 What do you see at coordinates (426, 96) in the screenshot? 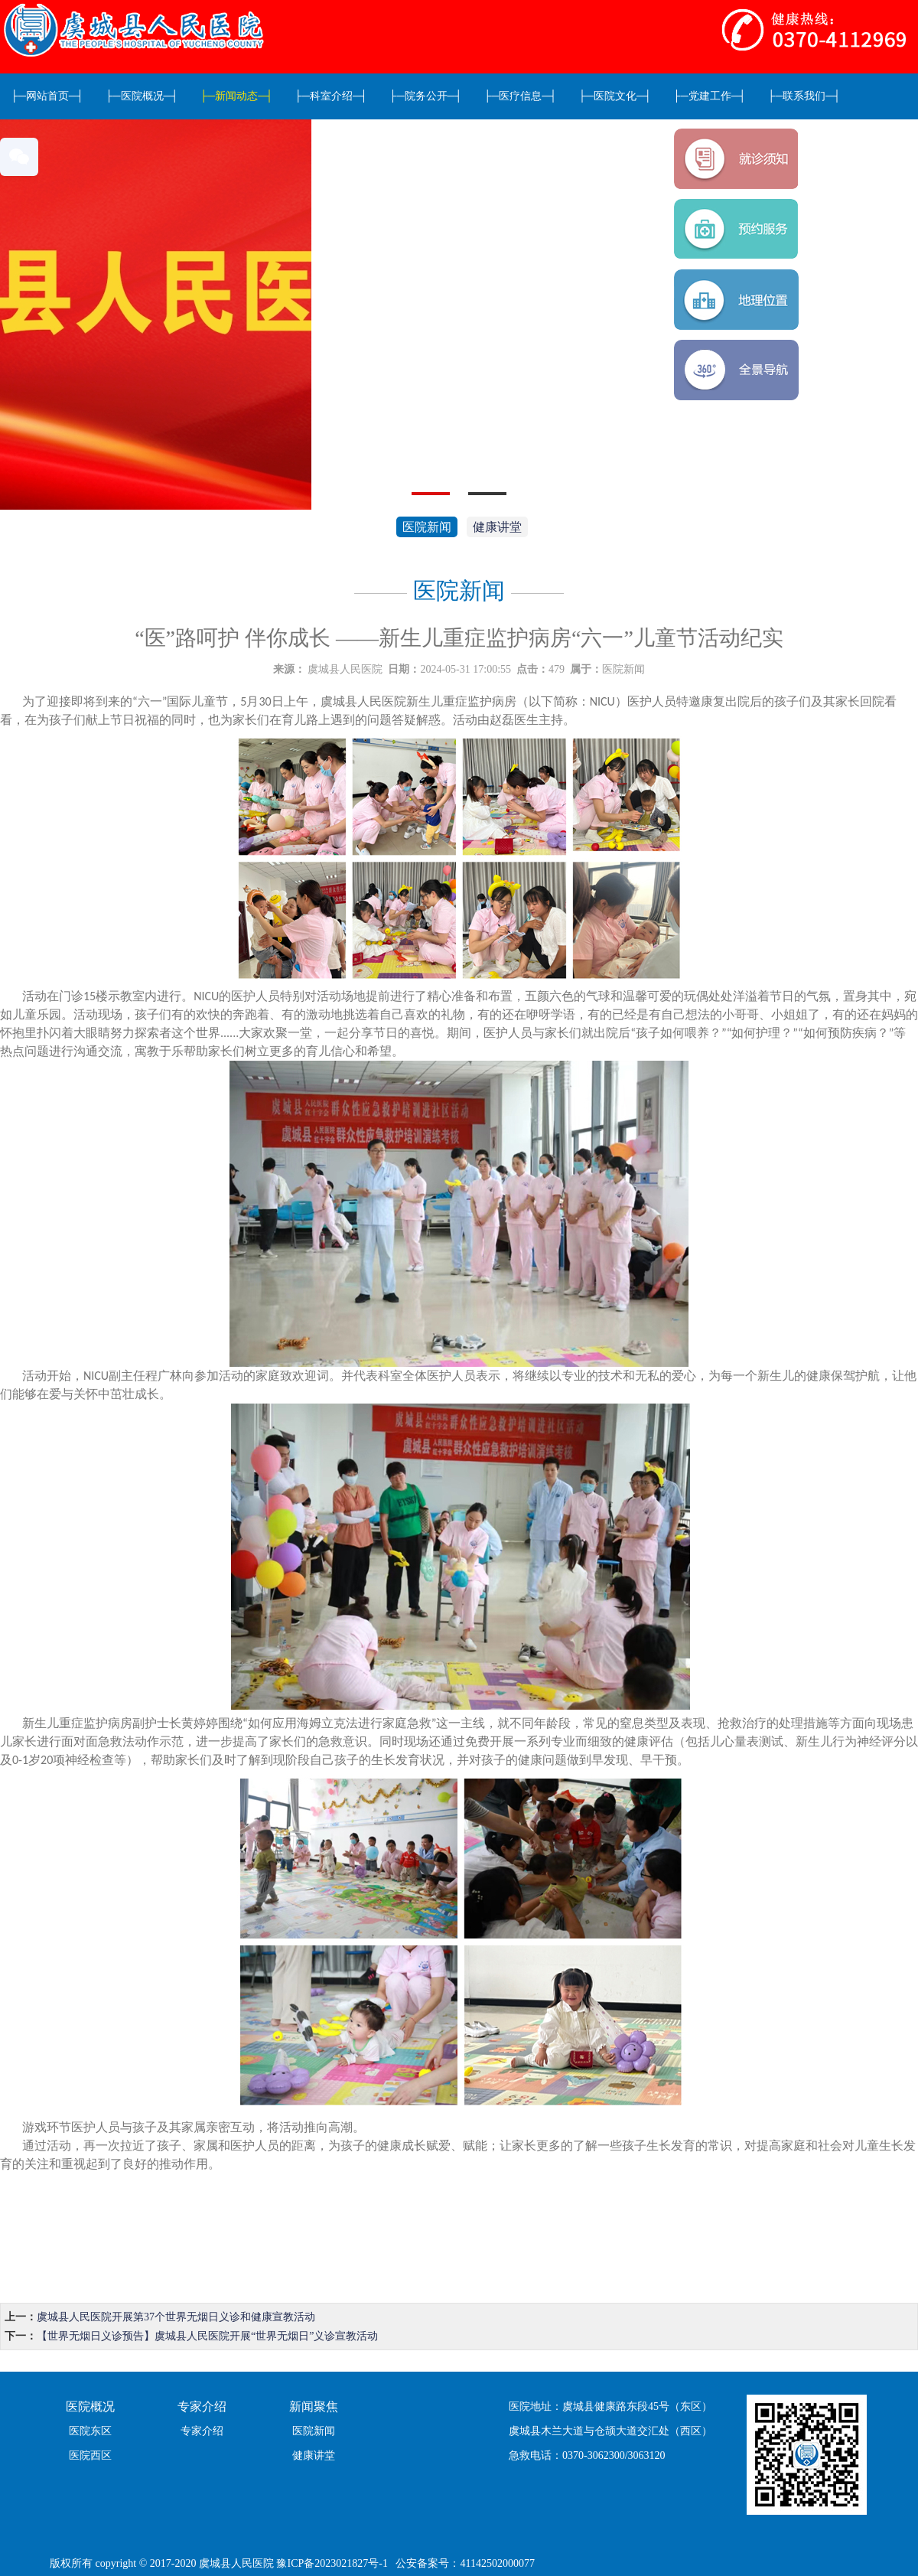
I see `院务公开` at bounding box center [426, 96].